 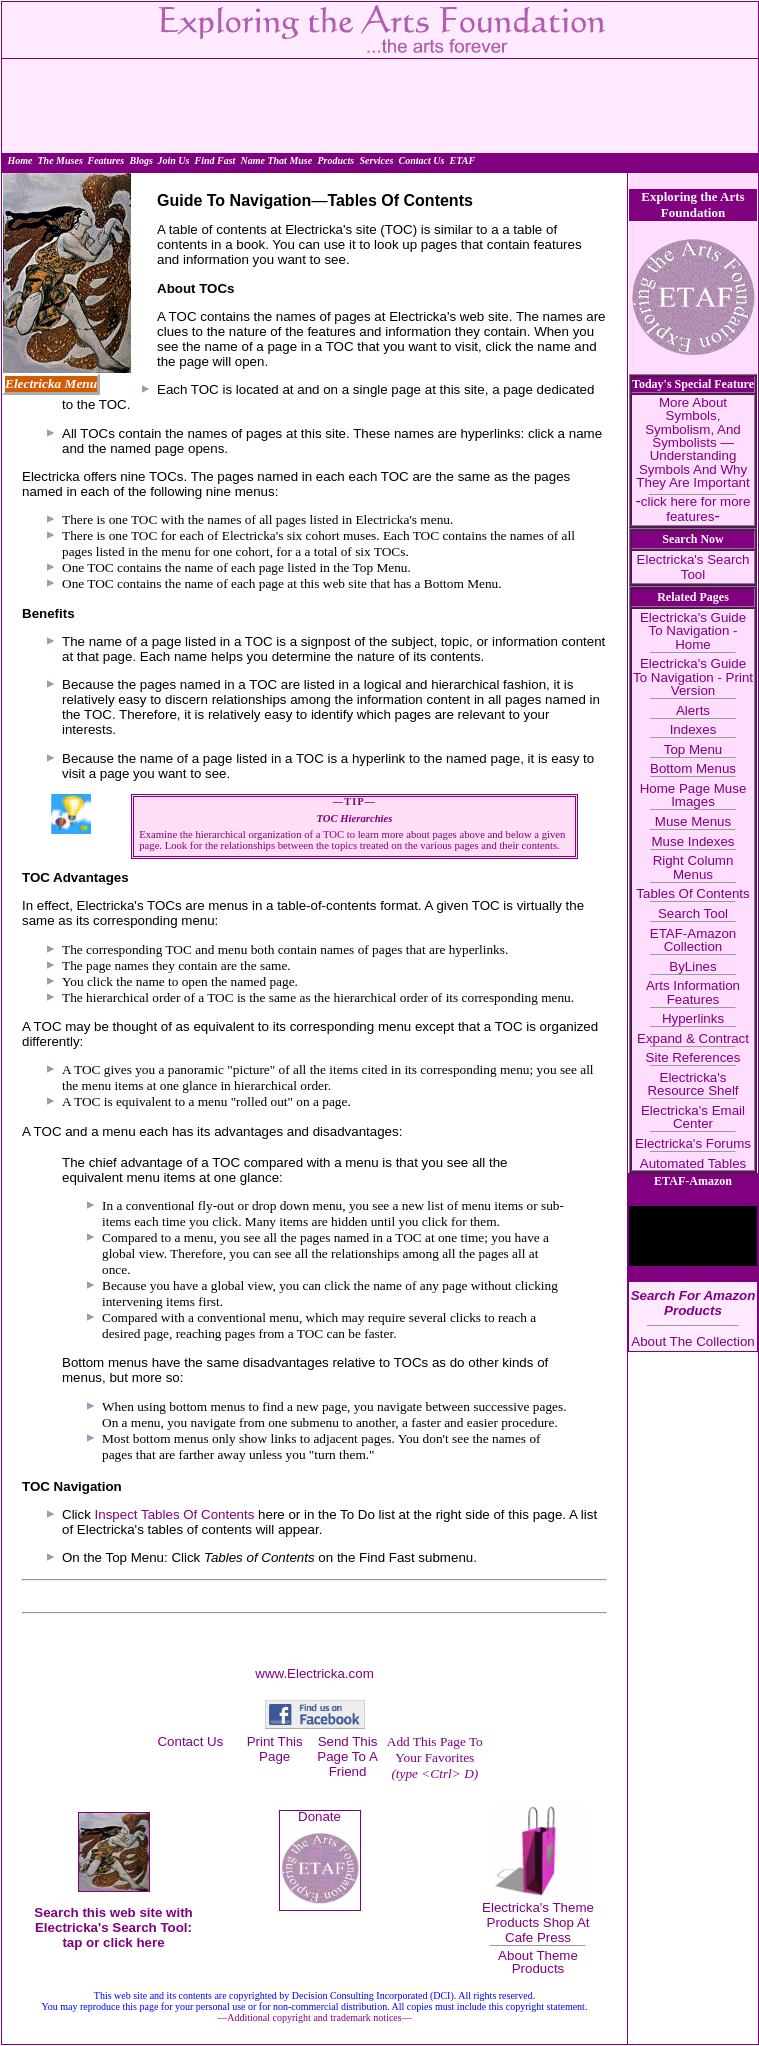 What do you see at coordinates (693, 749) in the screenshot?
I see `Top Menu` at bounding box center [693, 749].